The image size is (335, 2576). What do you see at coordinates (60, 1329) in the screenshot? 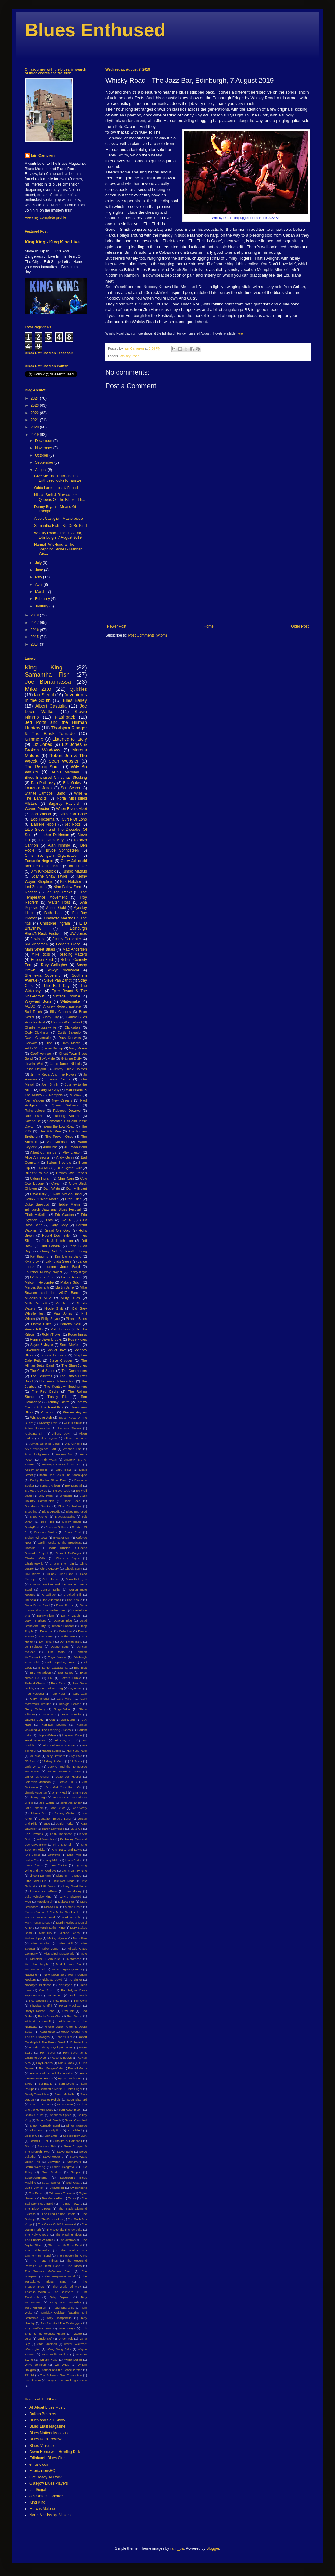
I see `Rob Tognoni` at bounding box center [60, 1329].